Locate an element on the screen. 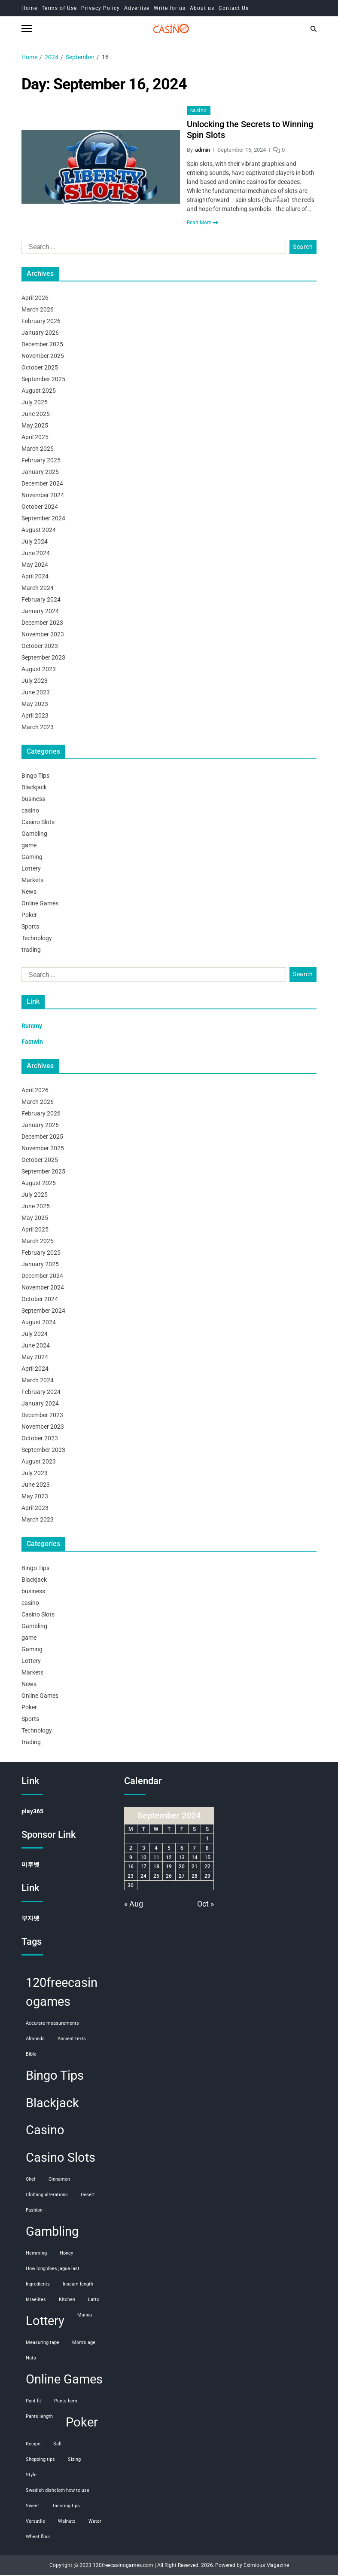 This screenshot has height=2576, width=338. March 2024 is located at coordinates (37, 589).